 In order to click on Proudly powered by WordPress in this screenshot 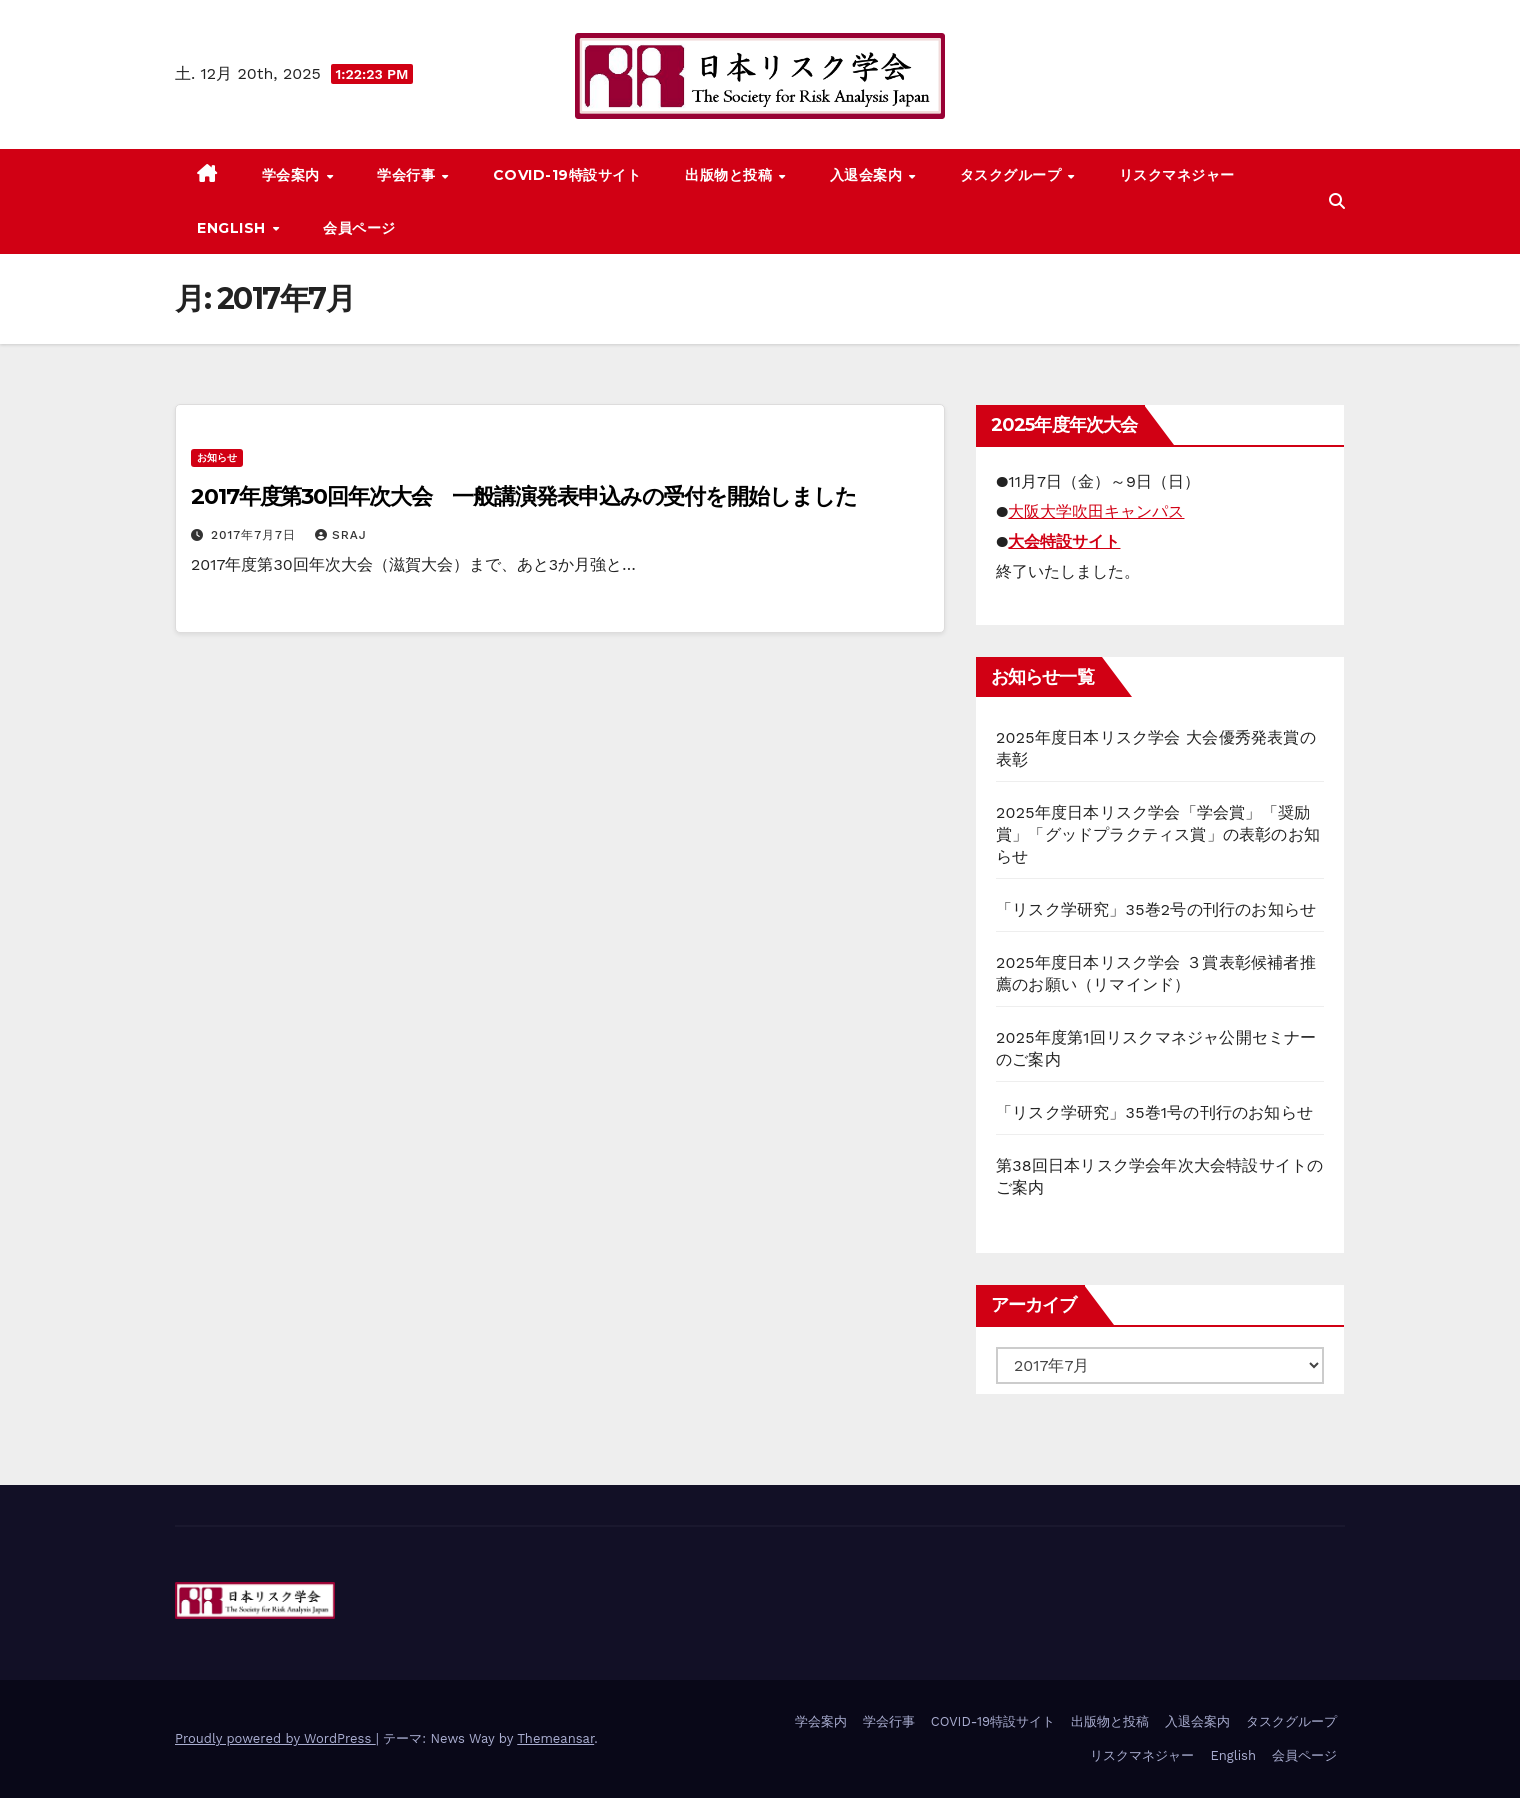, I will do `click(275, 1738)`.